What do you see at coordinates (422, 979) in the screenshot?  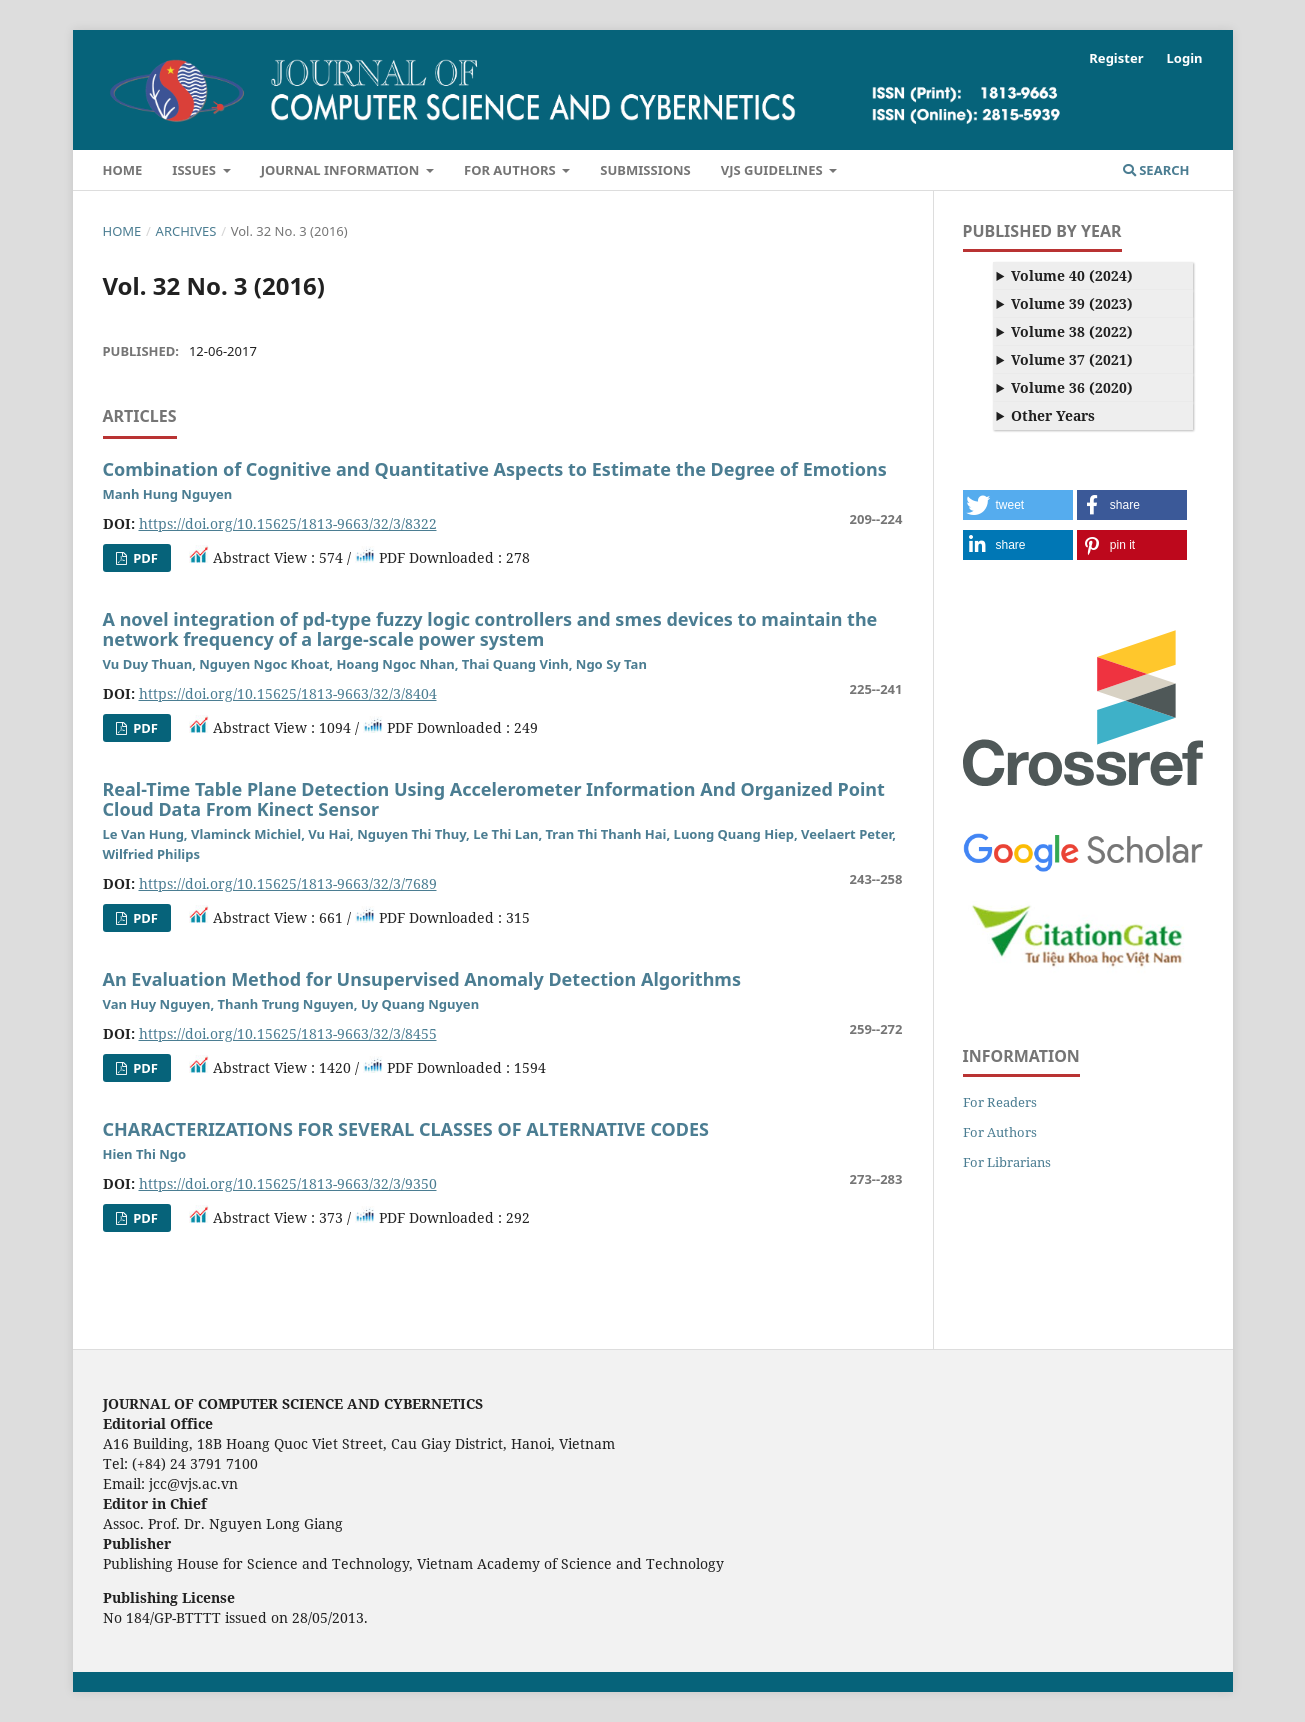 I see `An Evaluation Method for Unsupervised Anomaly Detection Algorithms` at bounding box center [422, 979].